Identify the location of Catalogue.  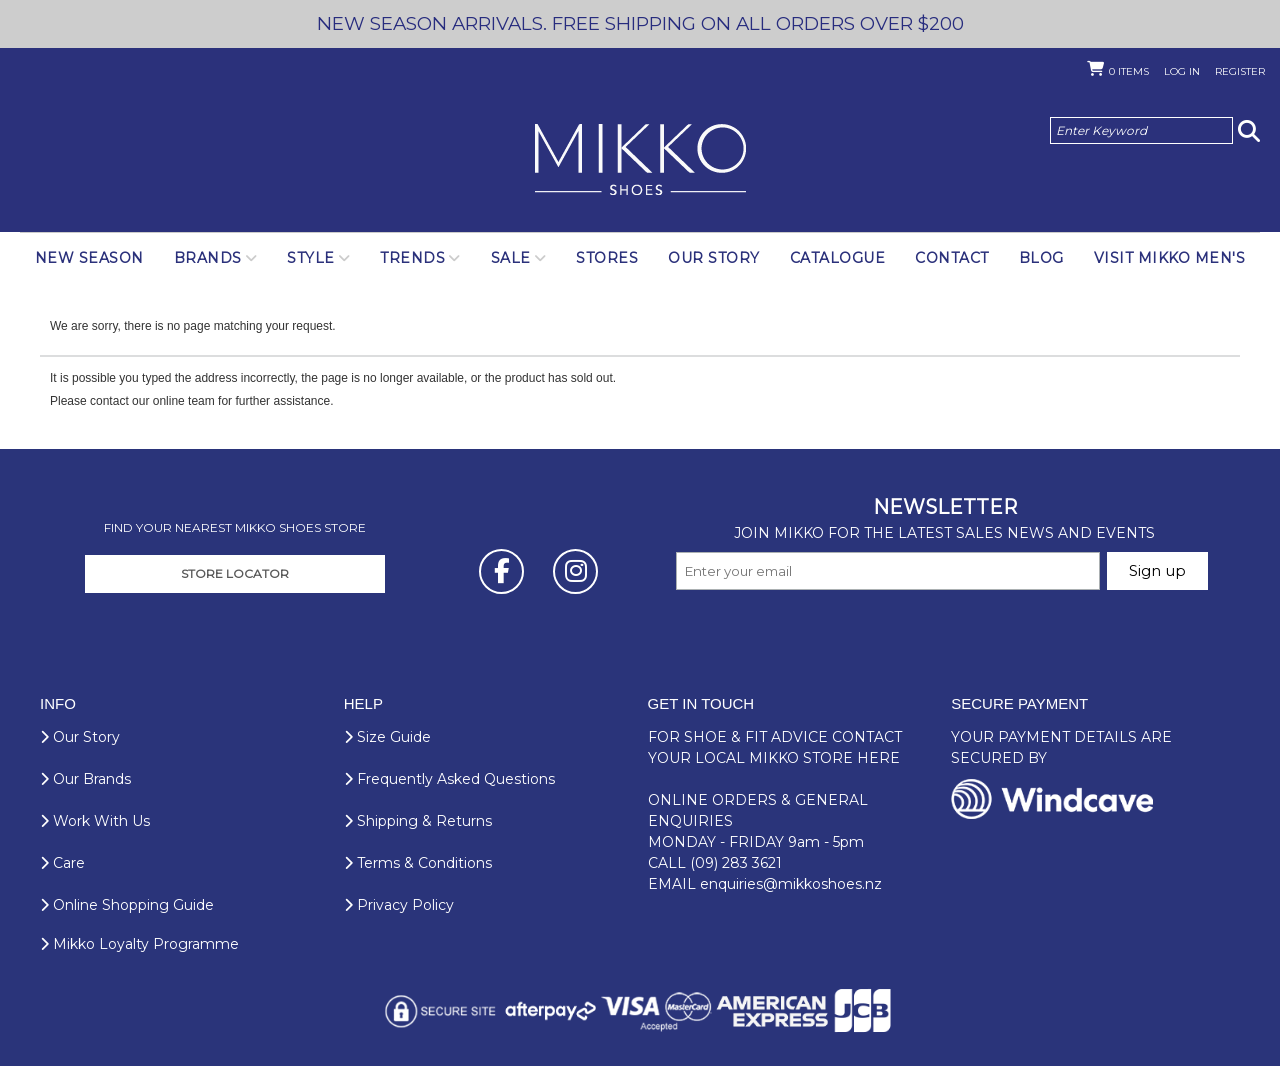
(838, 258).